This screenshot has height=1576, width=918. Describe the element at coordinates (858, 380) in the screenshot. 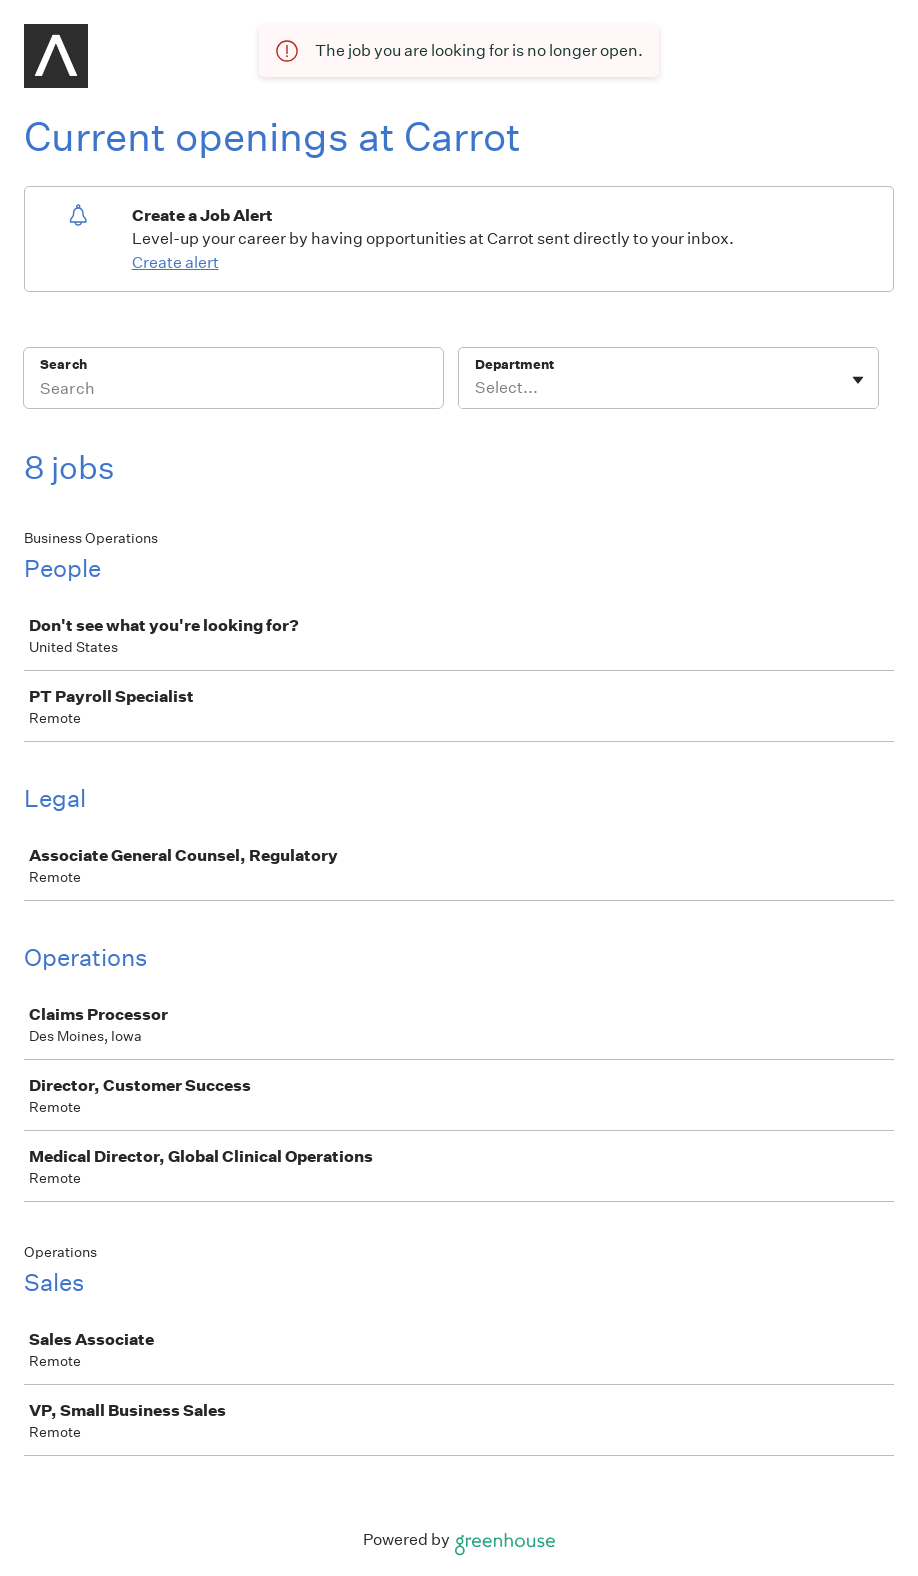

I see `[Toggle flyout]` at that location.